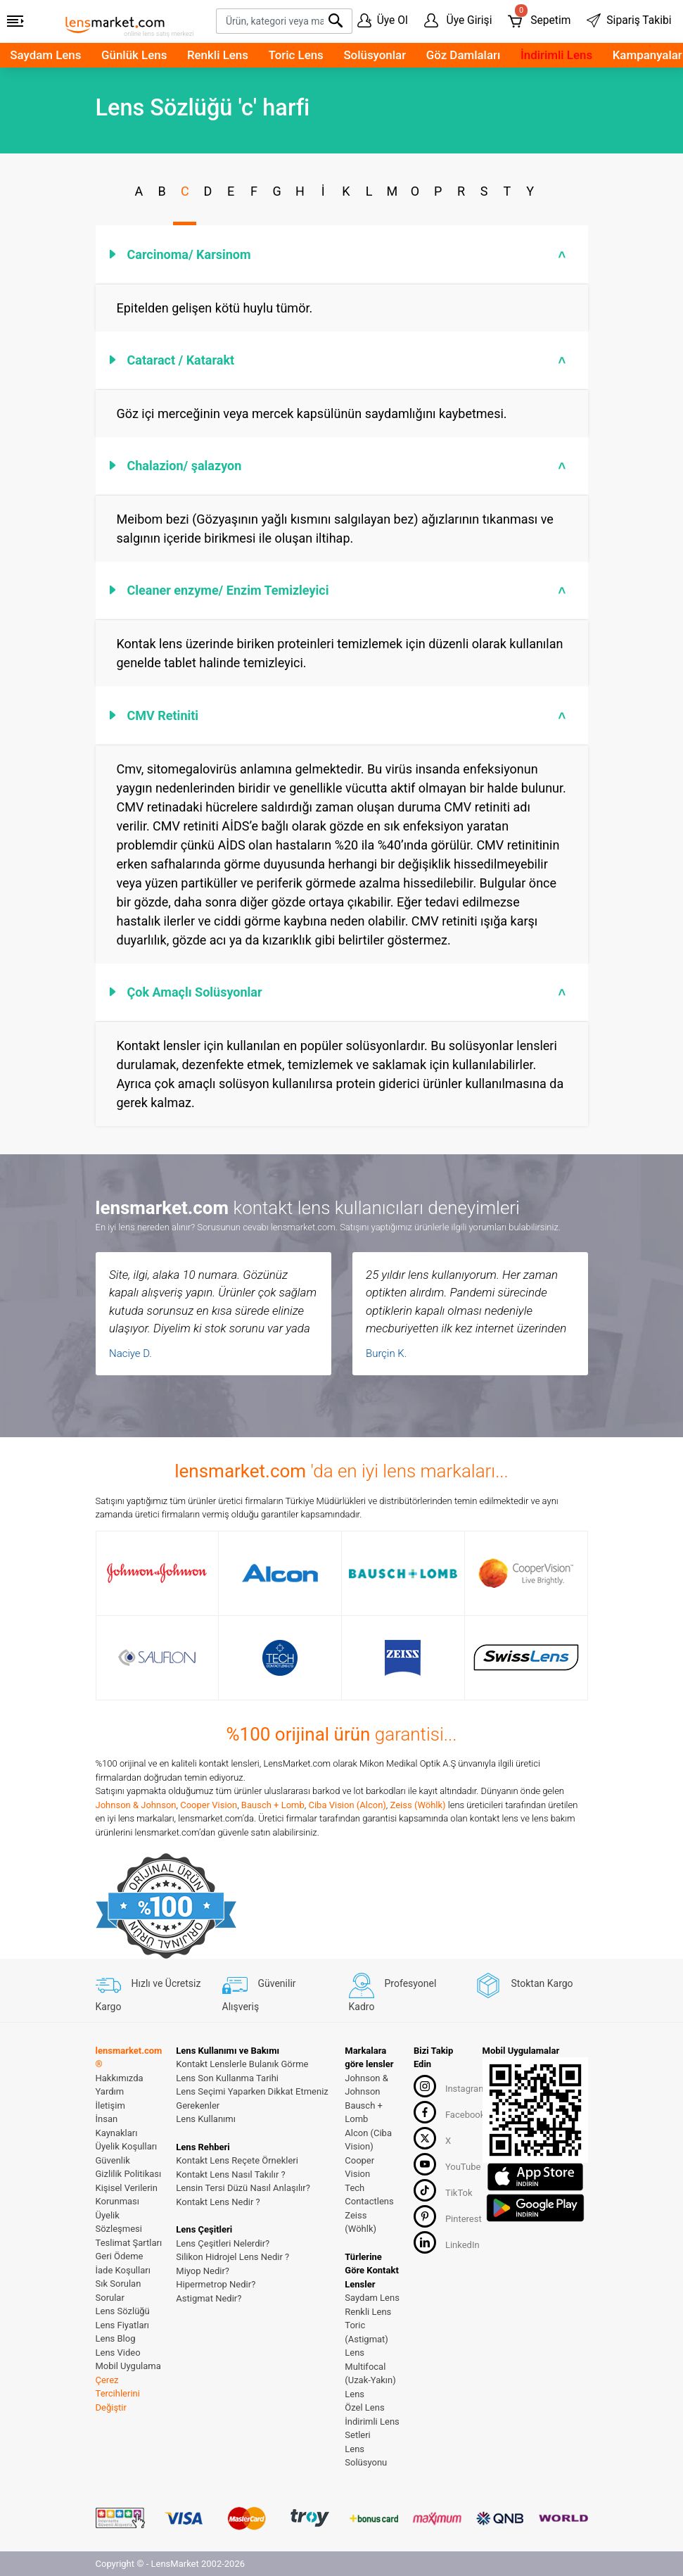 This screenshot has height=2576, width=683. What do you see at coordinates (418, 1805) in the screenshot?
I see `Zeiss (Wöhlk)` at bounding box center [418, 1805].